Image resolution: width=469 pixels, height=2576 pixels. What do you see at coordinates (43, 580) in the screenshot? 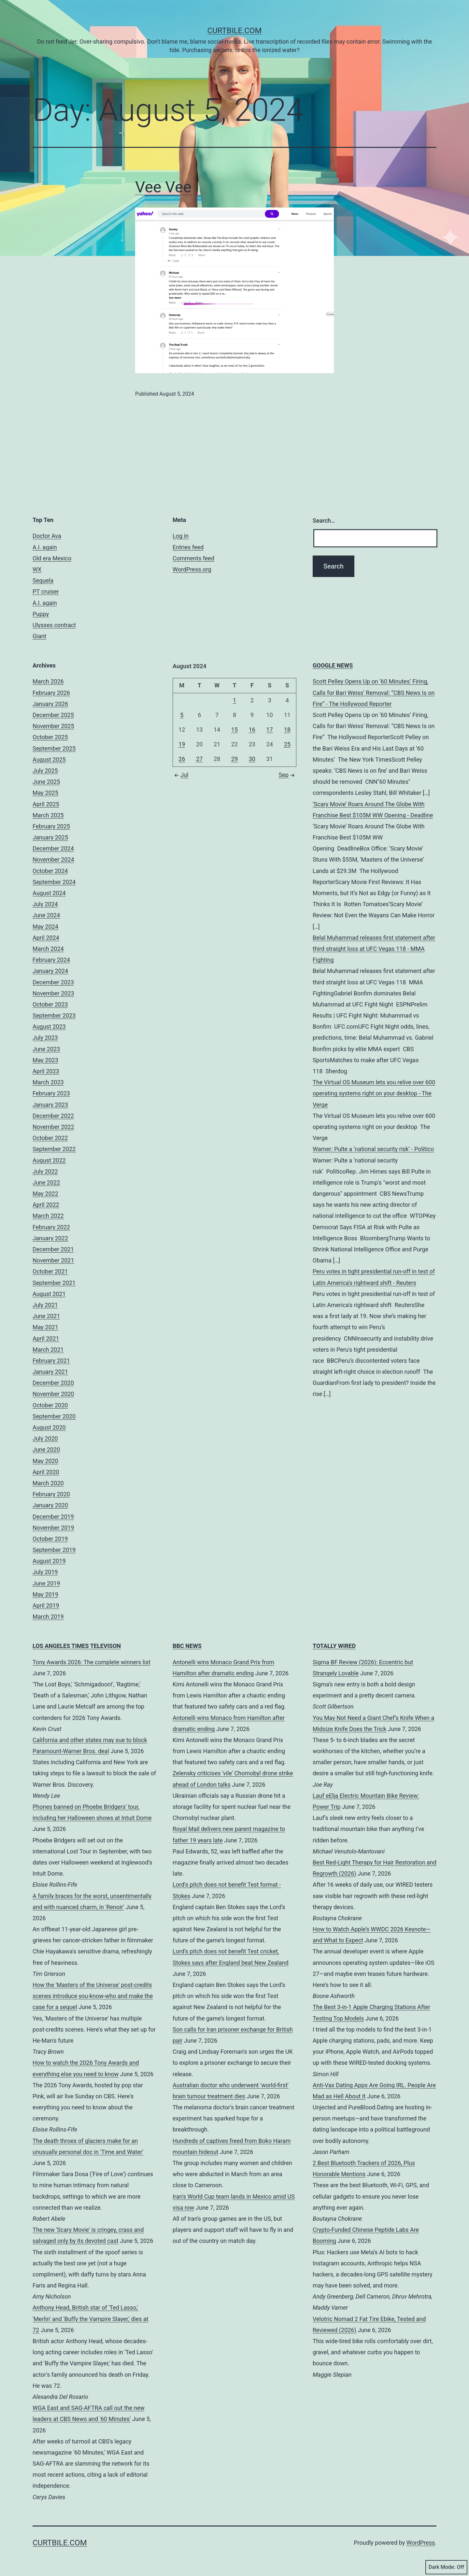
I see `Sequela` at bounding box center [43, 580].